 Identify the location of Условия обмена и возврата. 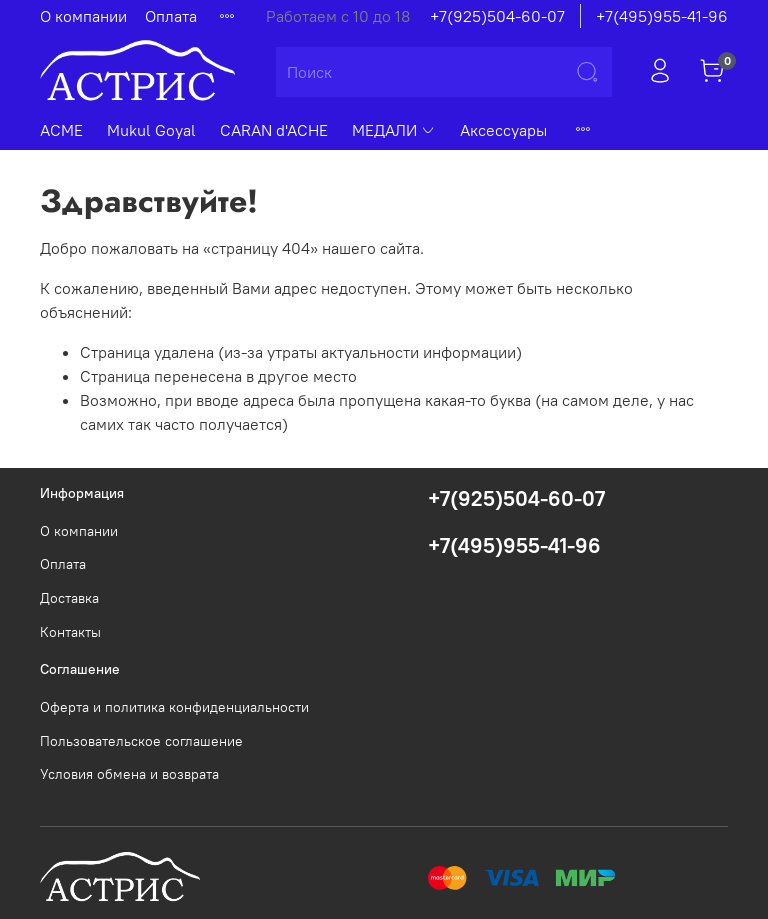
(129, 774).